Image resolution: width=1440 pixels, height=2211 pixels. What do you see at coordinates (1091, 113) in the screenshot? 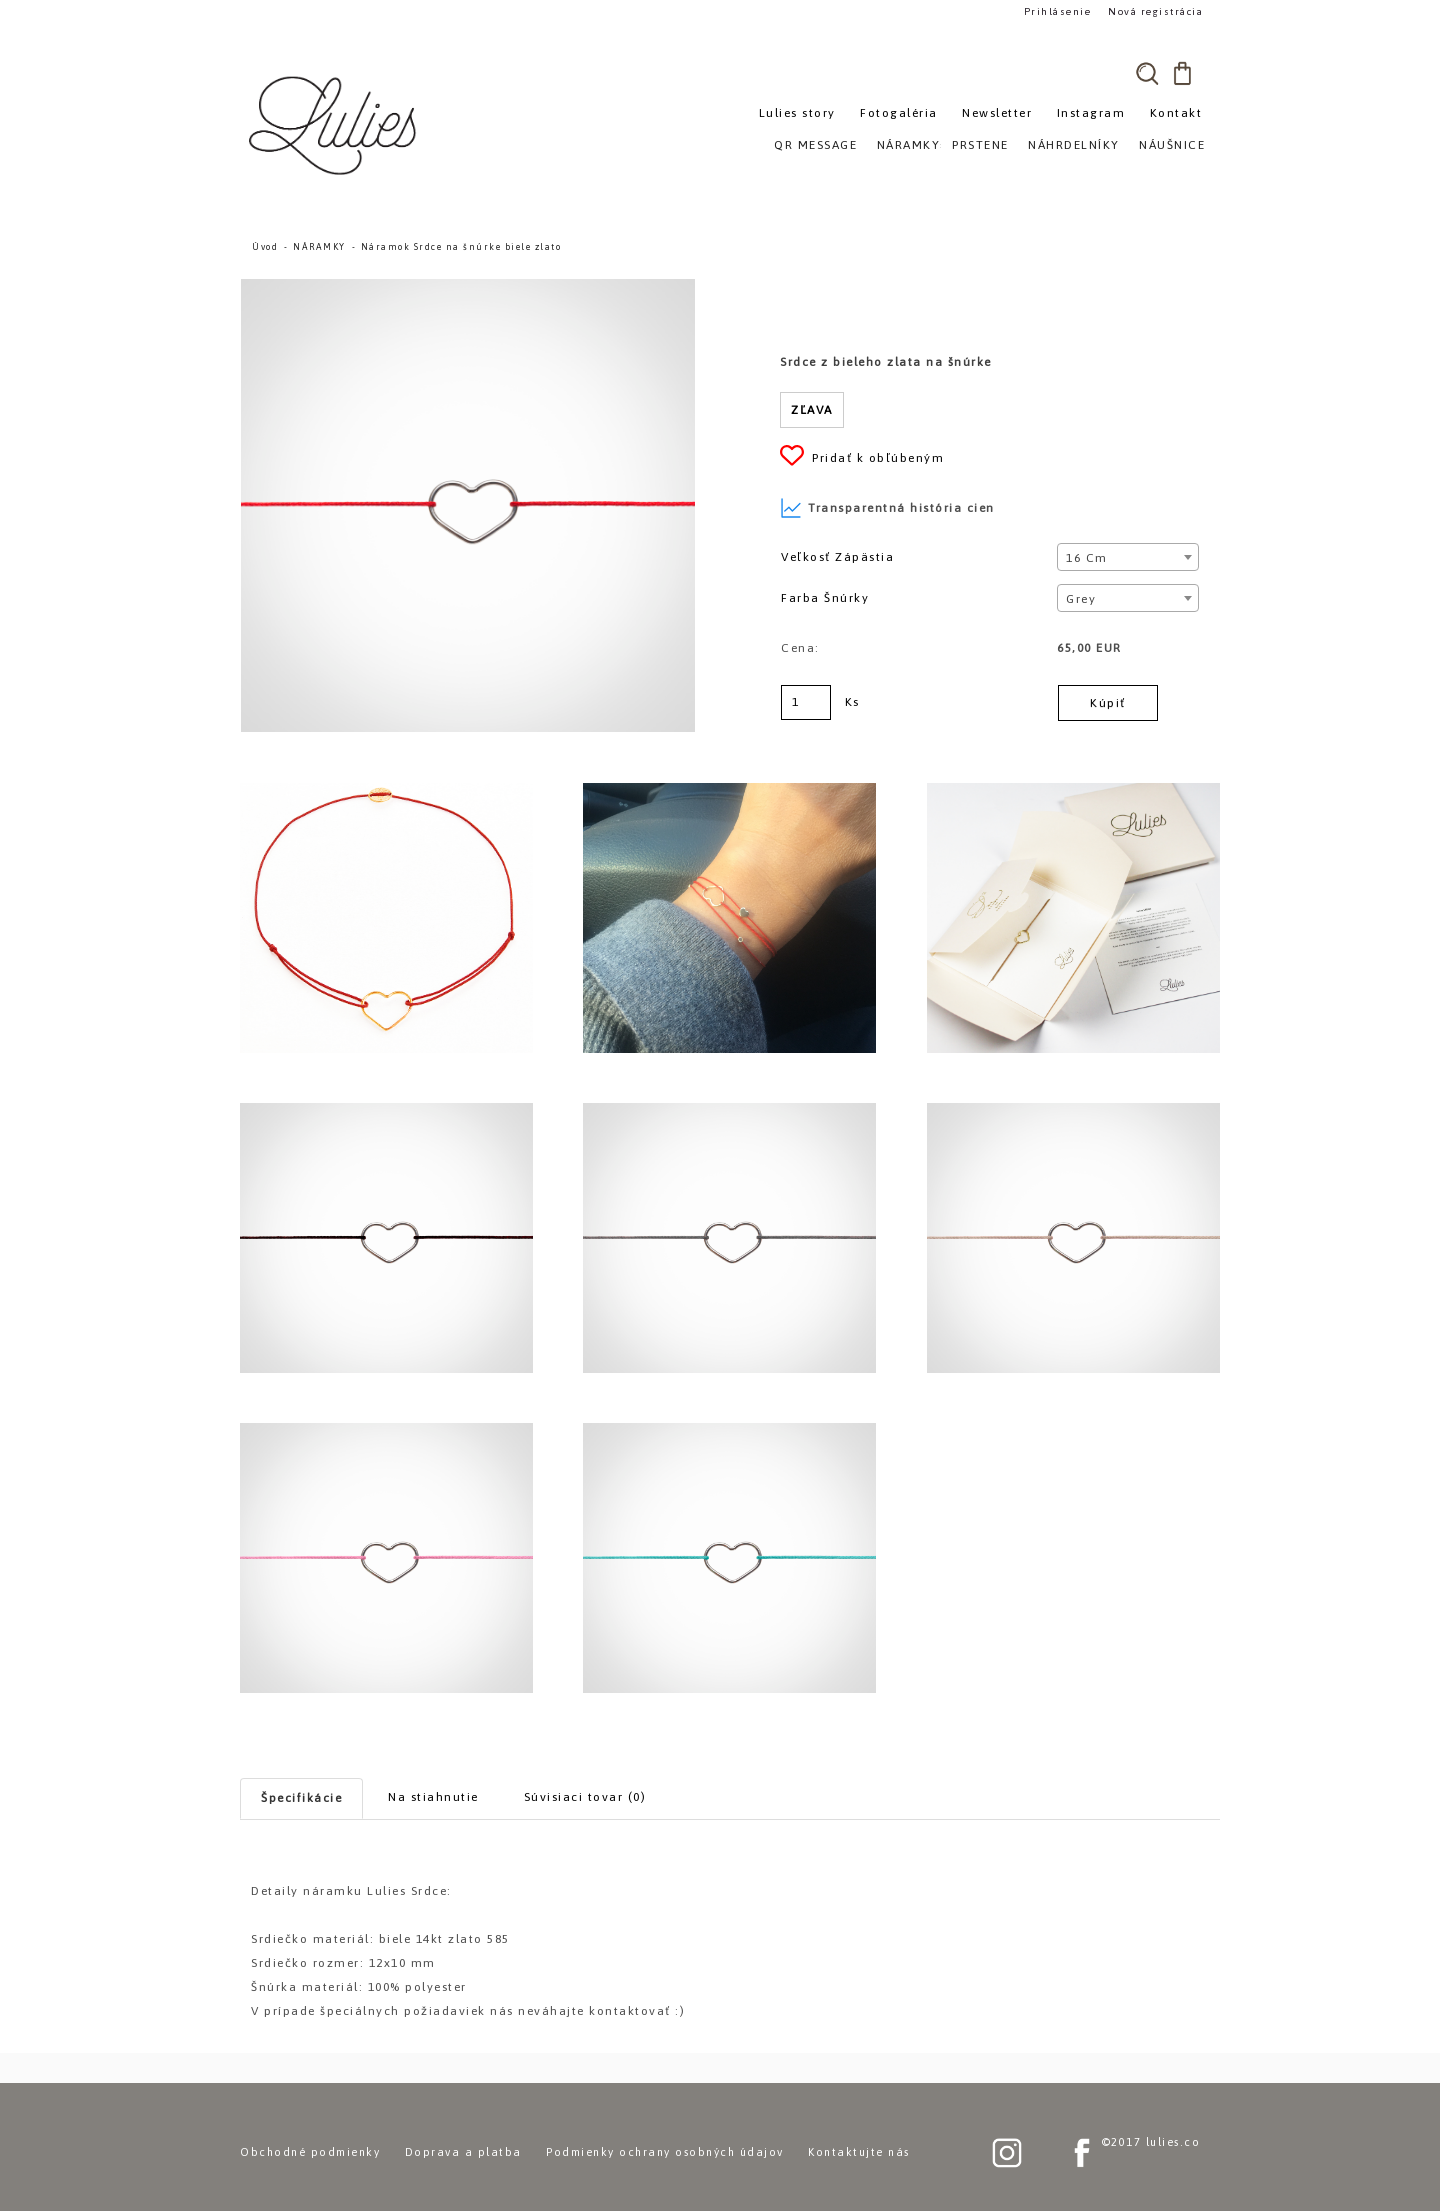
I see `Instagram` at bounding box center [1091, 113].